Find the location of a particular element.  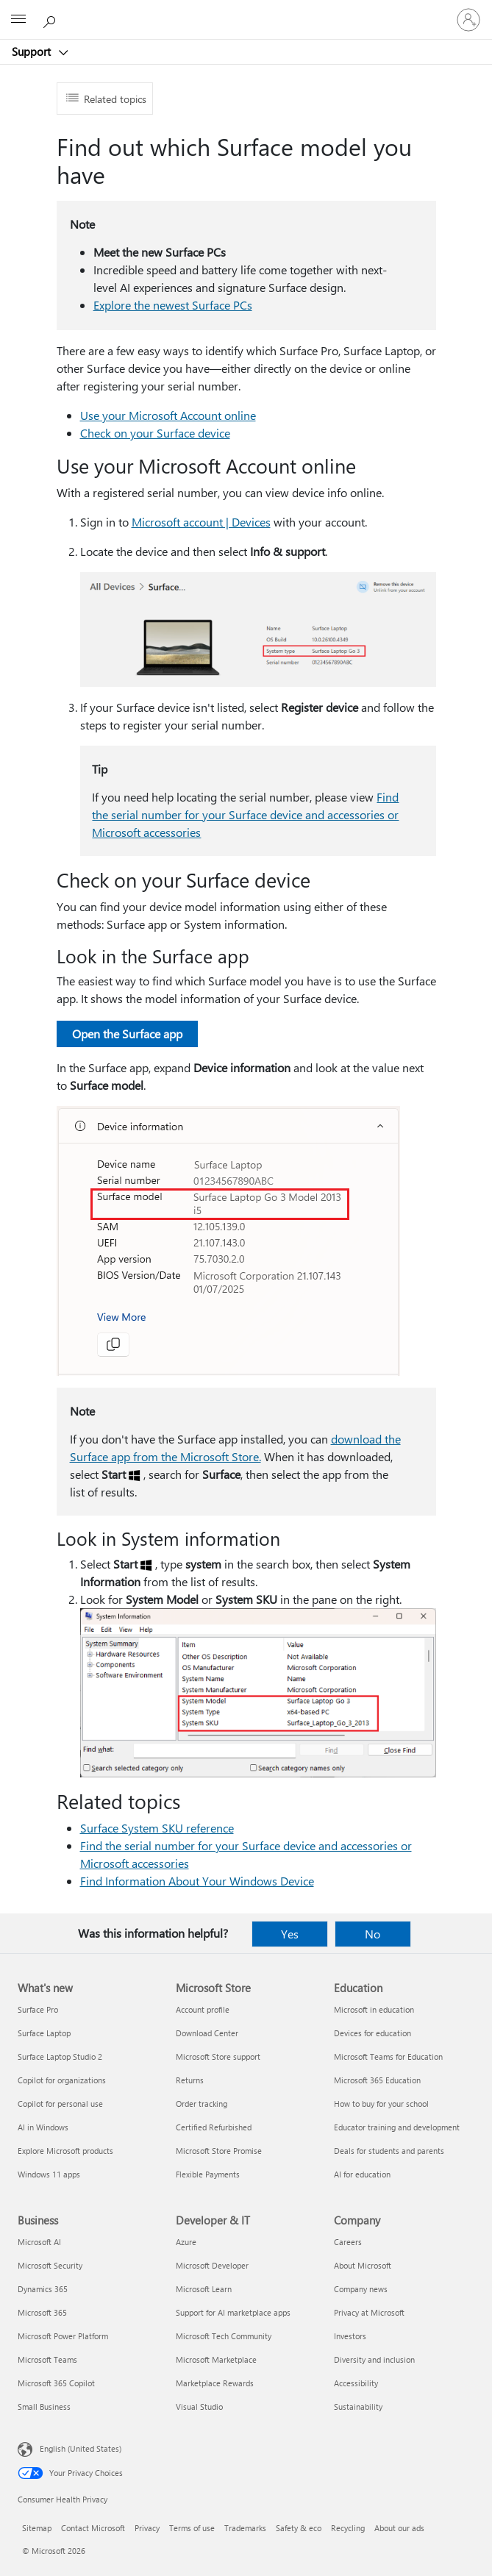

Find Information About Your Windows Device is located at coordinates (197, 1880).